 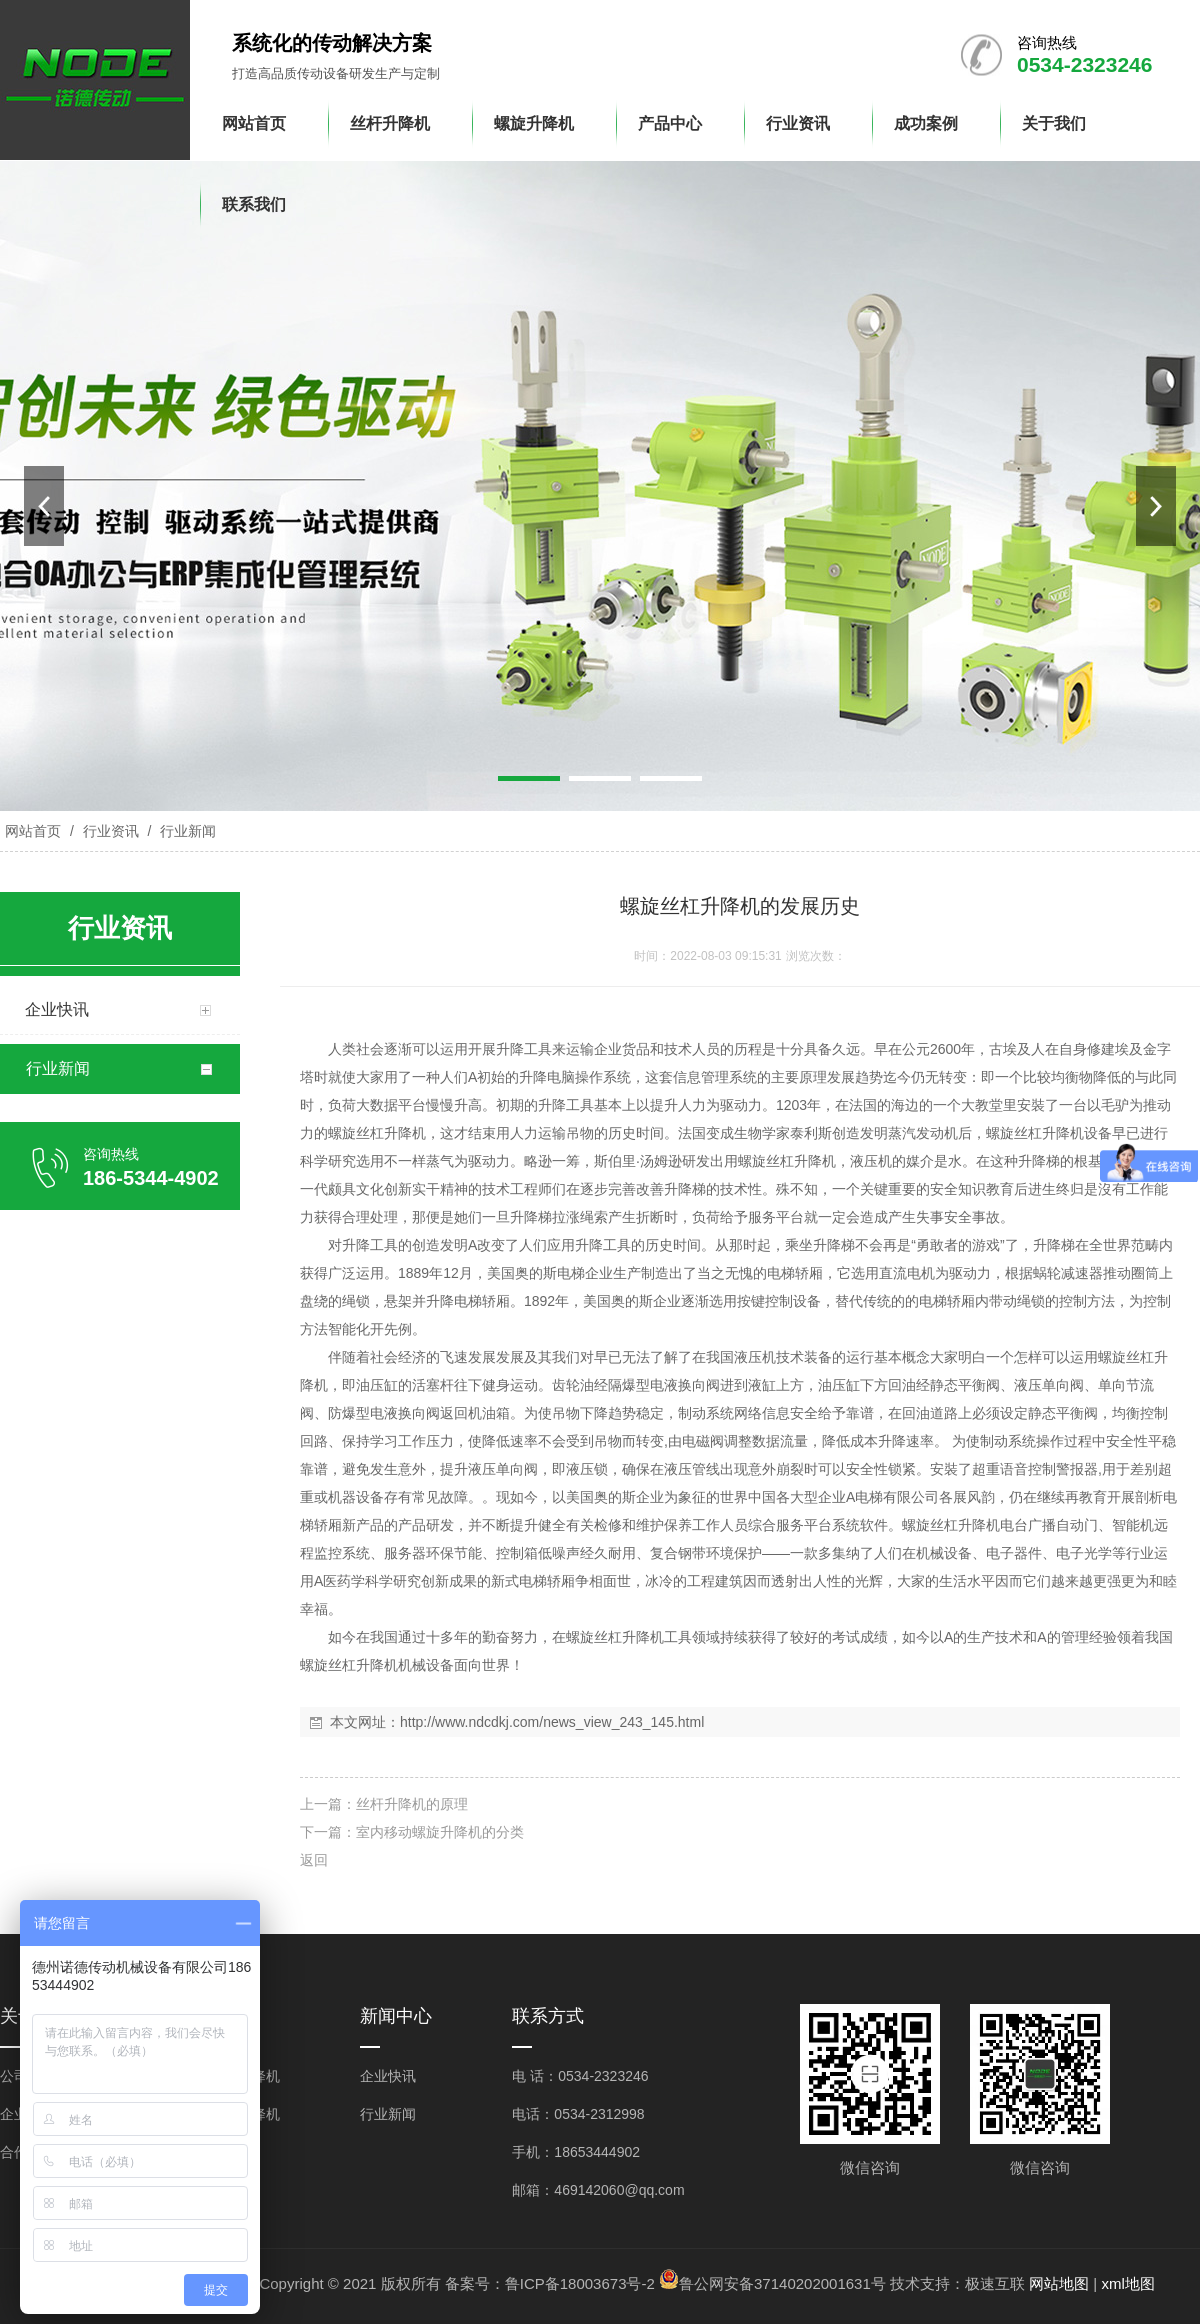 What do you see at coordinates (412, 1804) in the screenshot?
I see `丝杆升降机的原理` at bounding box center [412, 1804].